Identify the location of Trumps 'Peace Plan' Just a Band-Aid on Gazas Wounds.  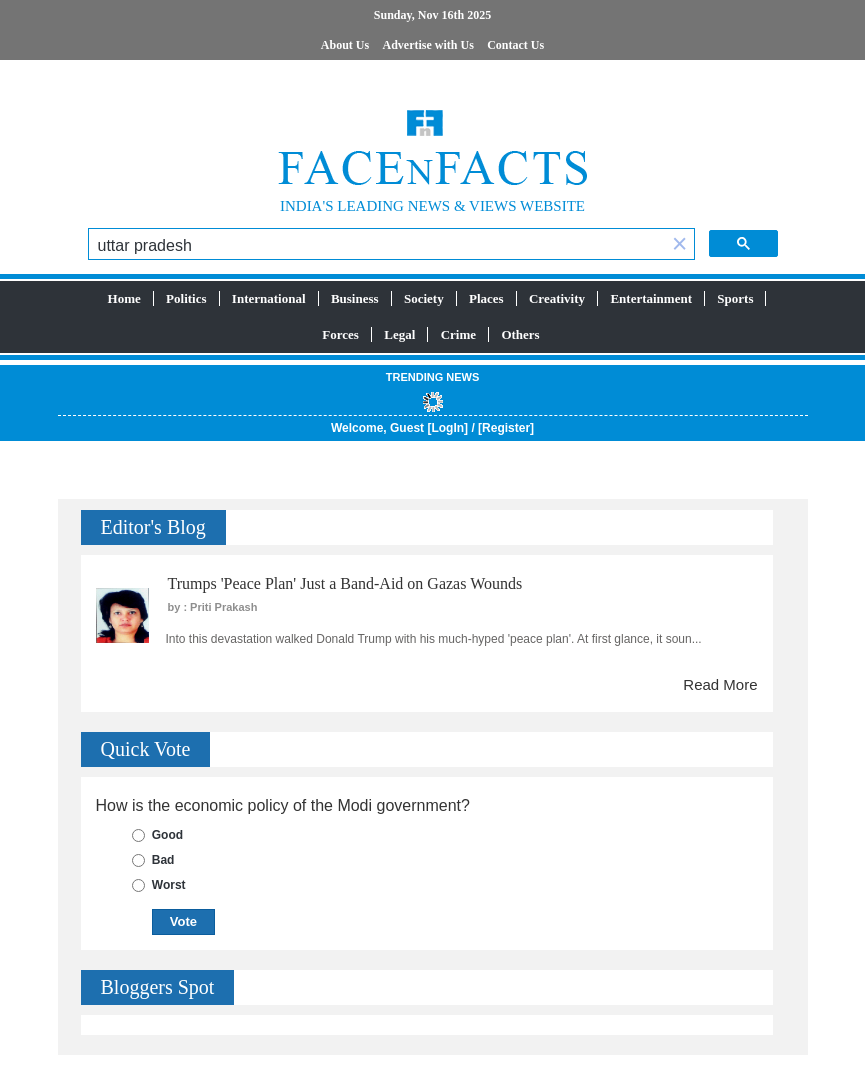
(345, 583).